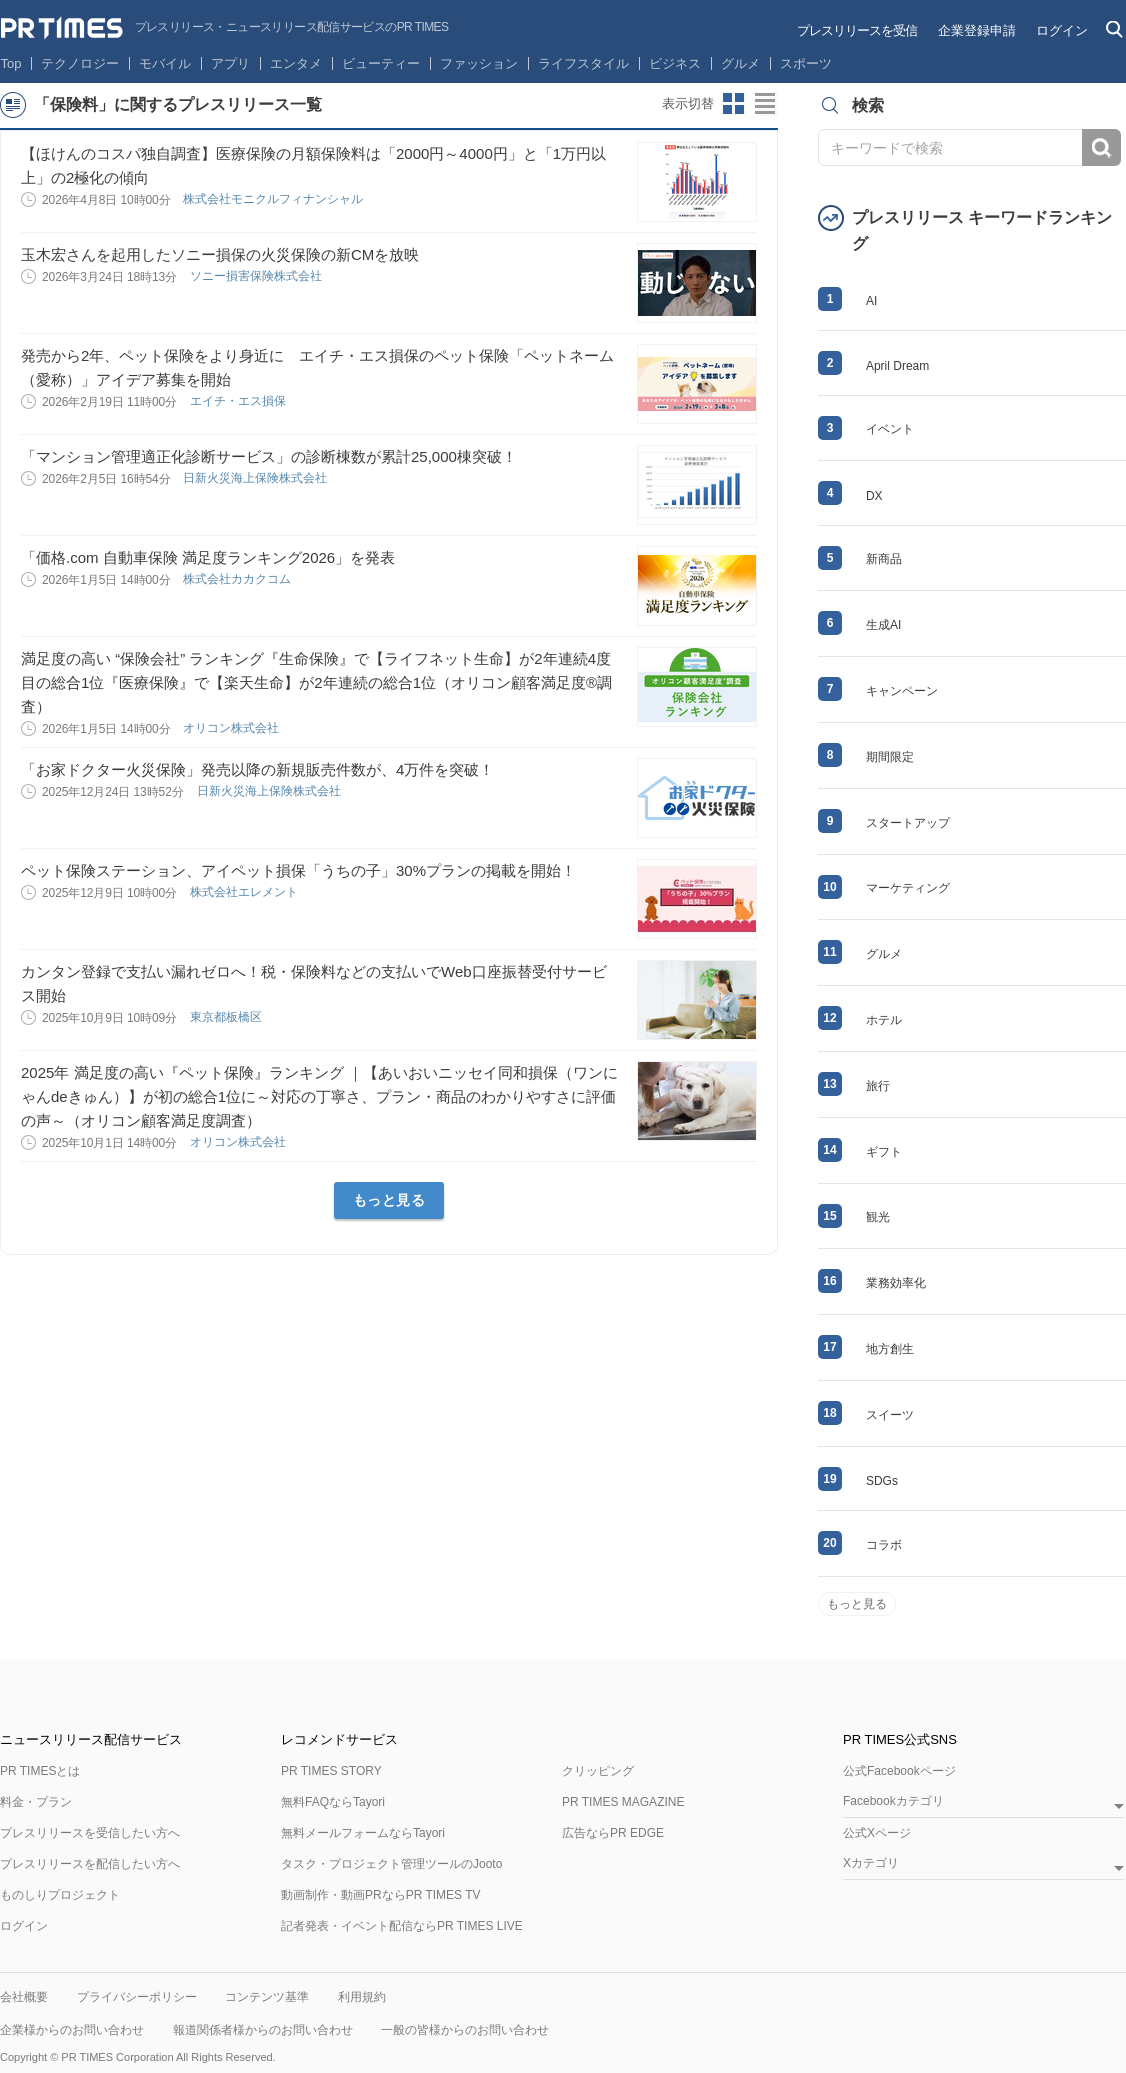  I want to click on AI, so click(871, 301).